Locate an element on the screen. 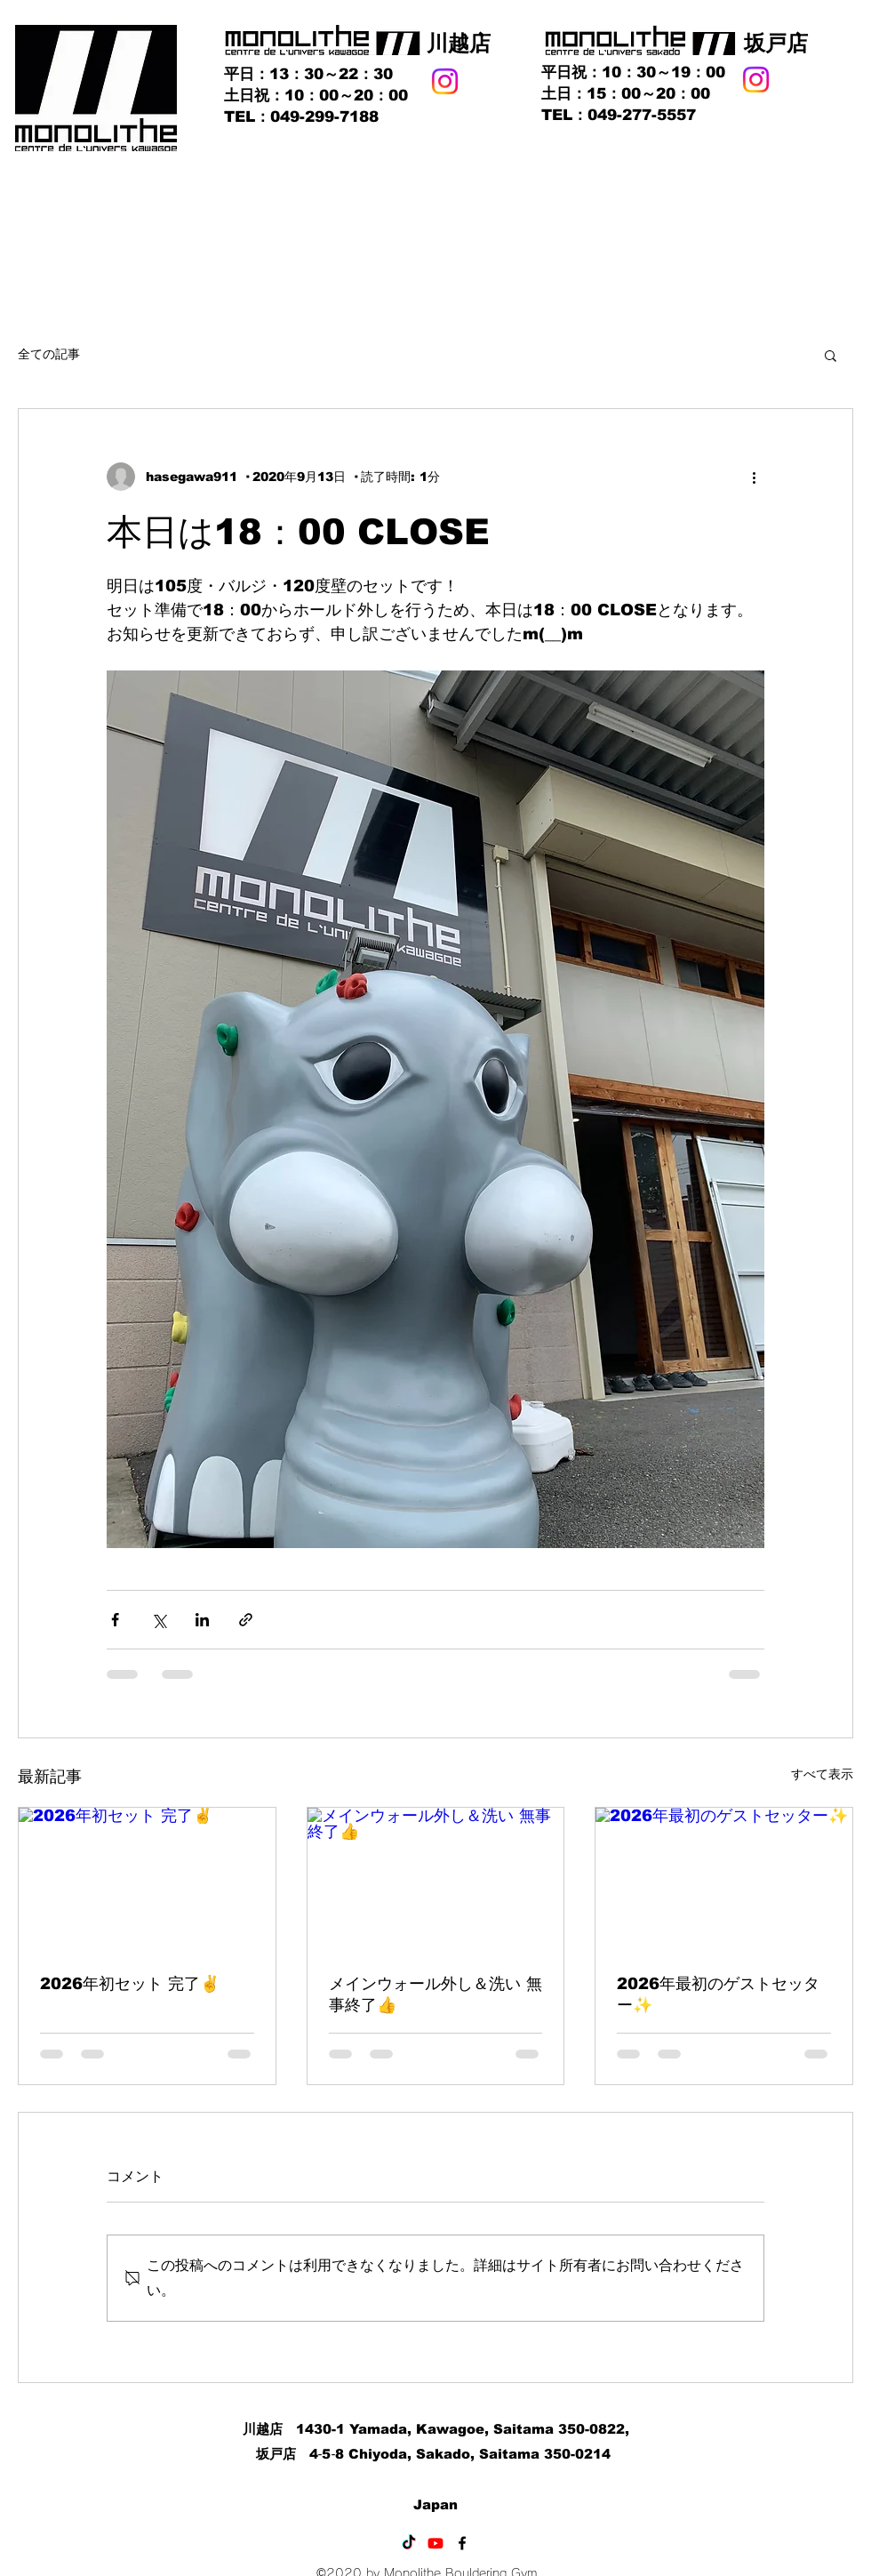 The image size is (871, 2576). [その他のアクション] is located at coordinates (753, 476).